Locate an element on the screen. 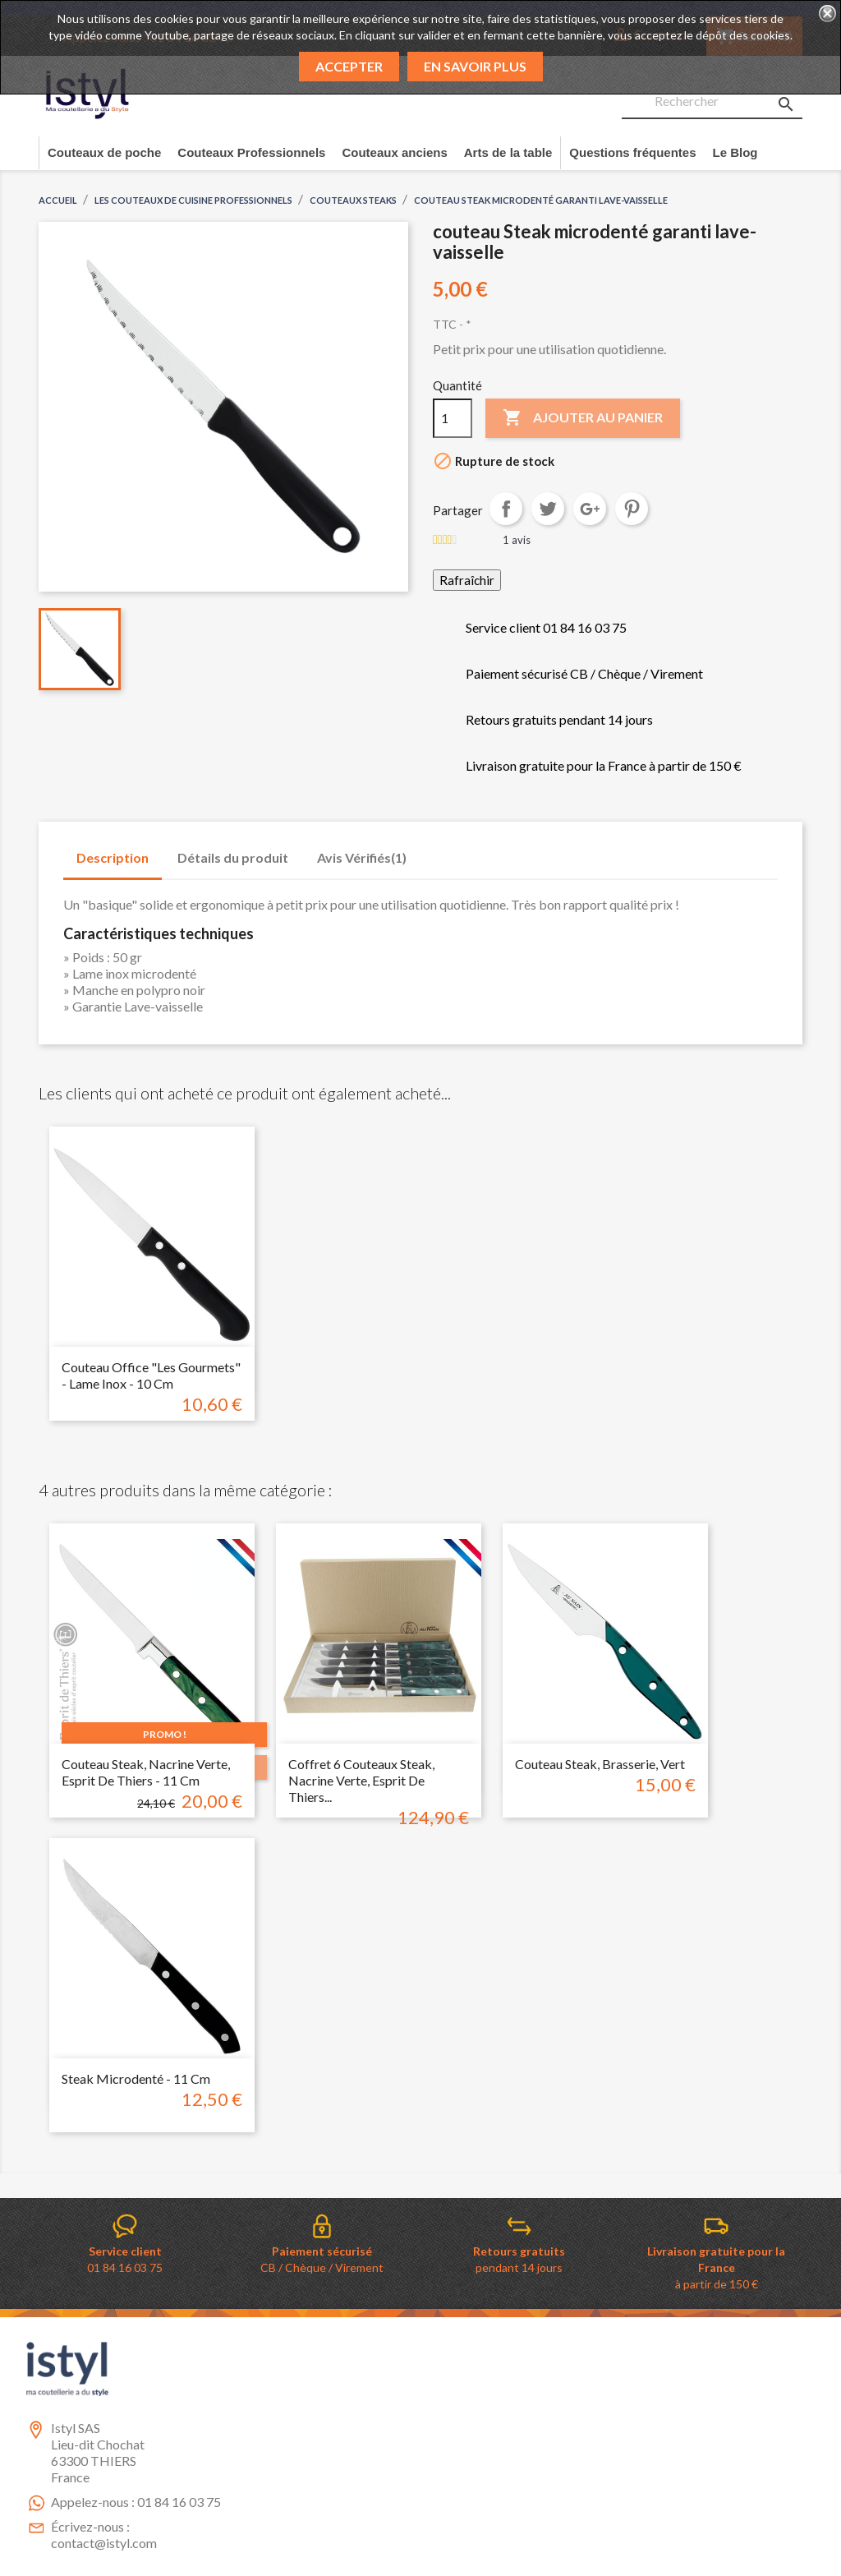  Ajouter au panier is located at coordinates (583, 418).